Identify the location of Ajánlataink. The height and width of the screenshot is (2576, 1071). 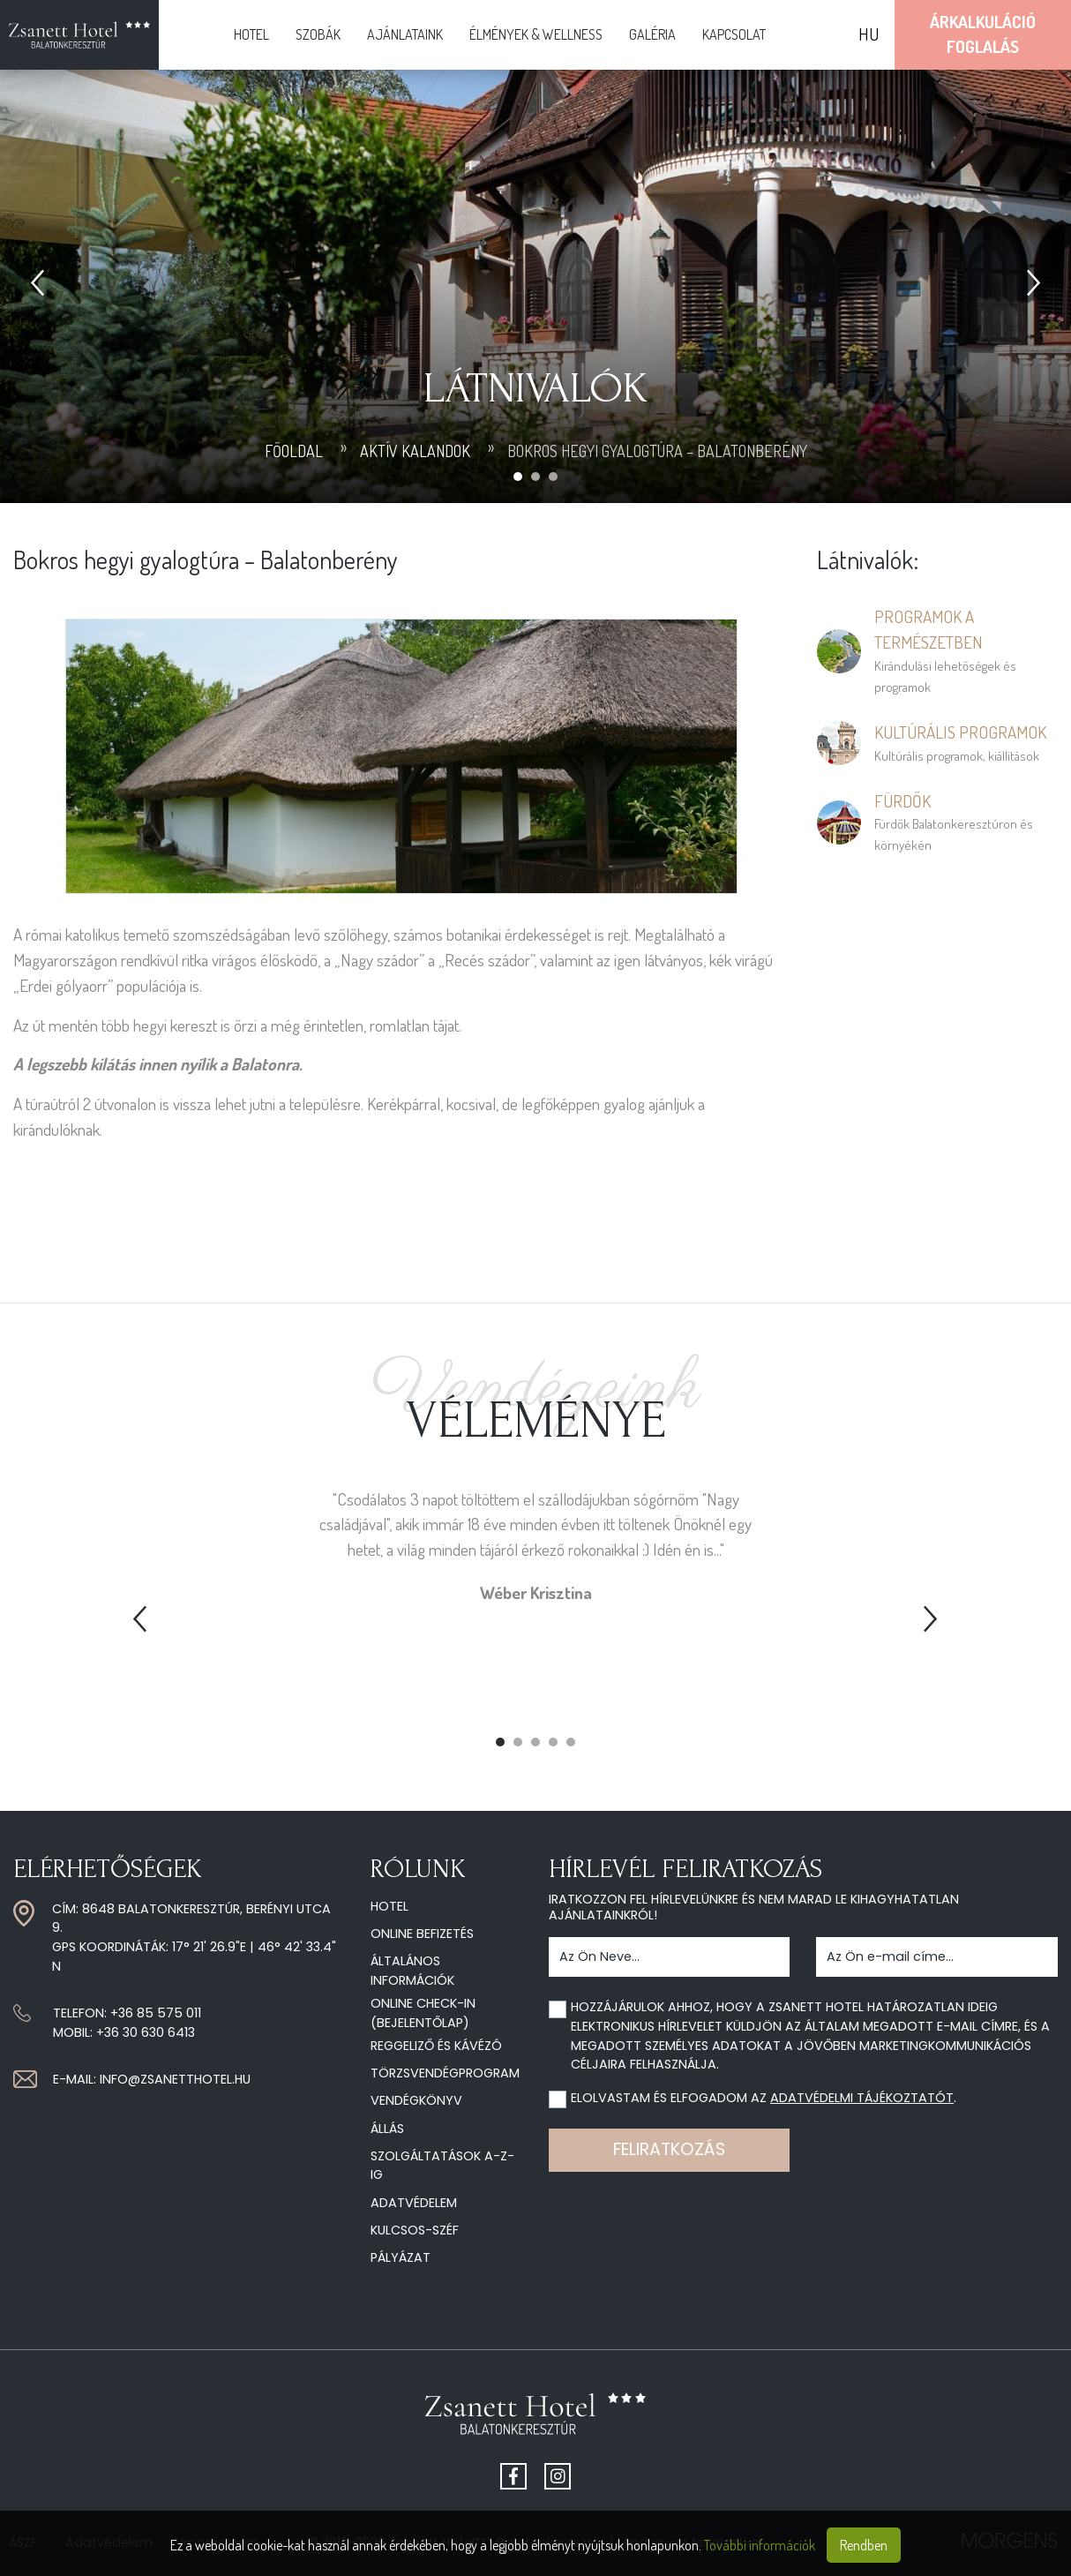
(405, 34).